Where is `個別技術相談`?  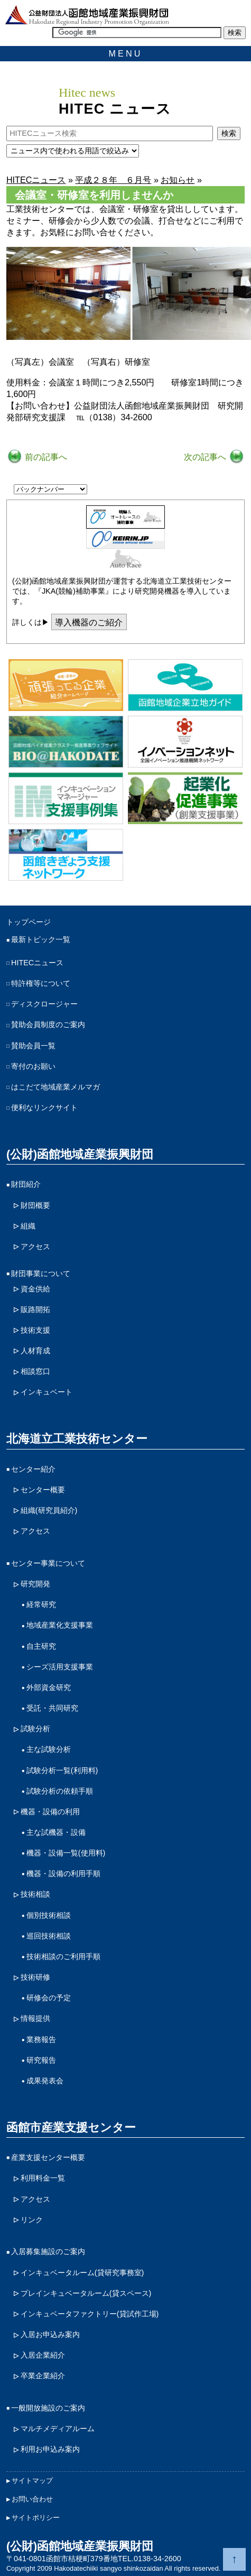
個別技術相談 is located at coordinates (48, 1915).